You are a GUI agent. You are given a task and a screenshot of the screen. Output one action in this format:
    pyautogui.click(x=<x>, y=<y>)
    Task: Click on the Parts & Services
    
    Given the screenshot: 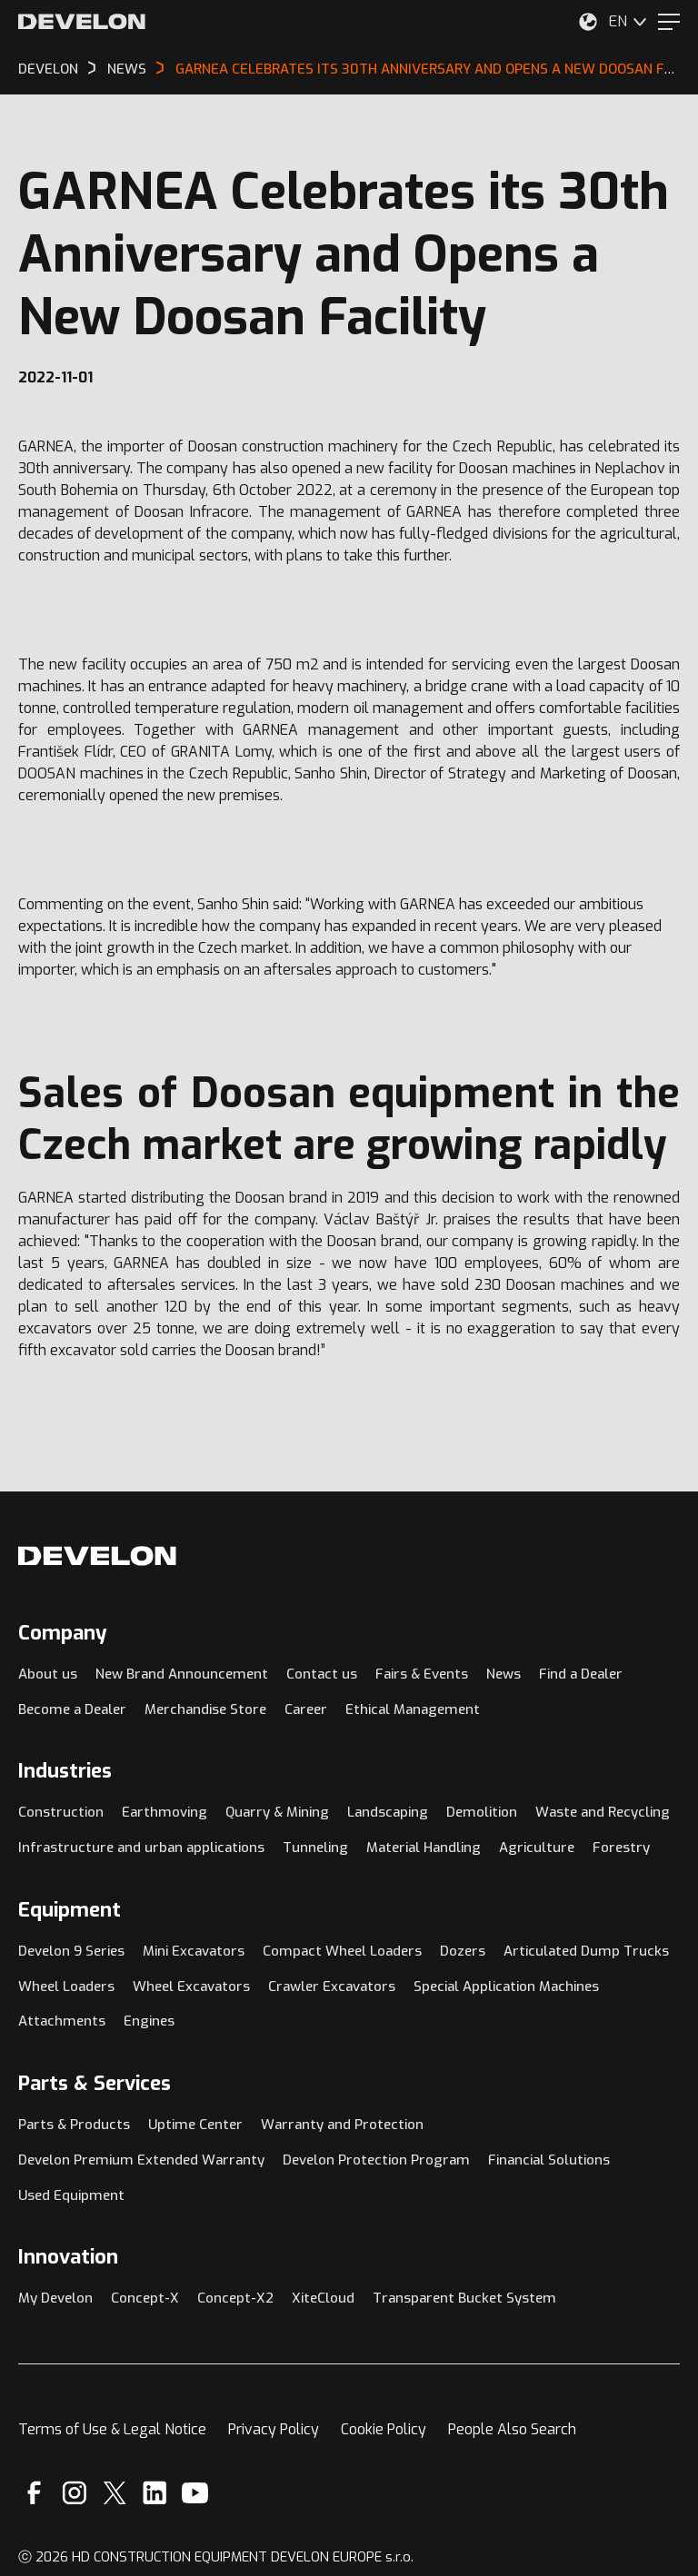 What is the action you would take?
    pyautogui.click(x=94, y=2083)
    